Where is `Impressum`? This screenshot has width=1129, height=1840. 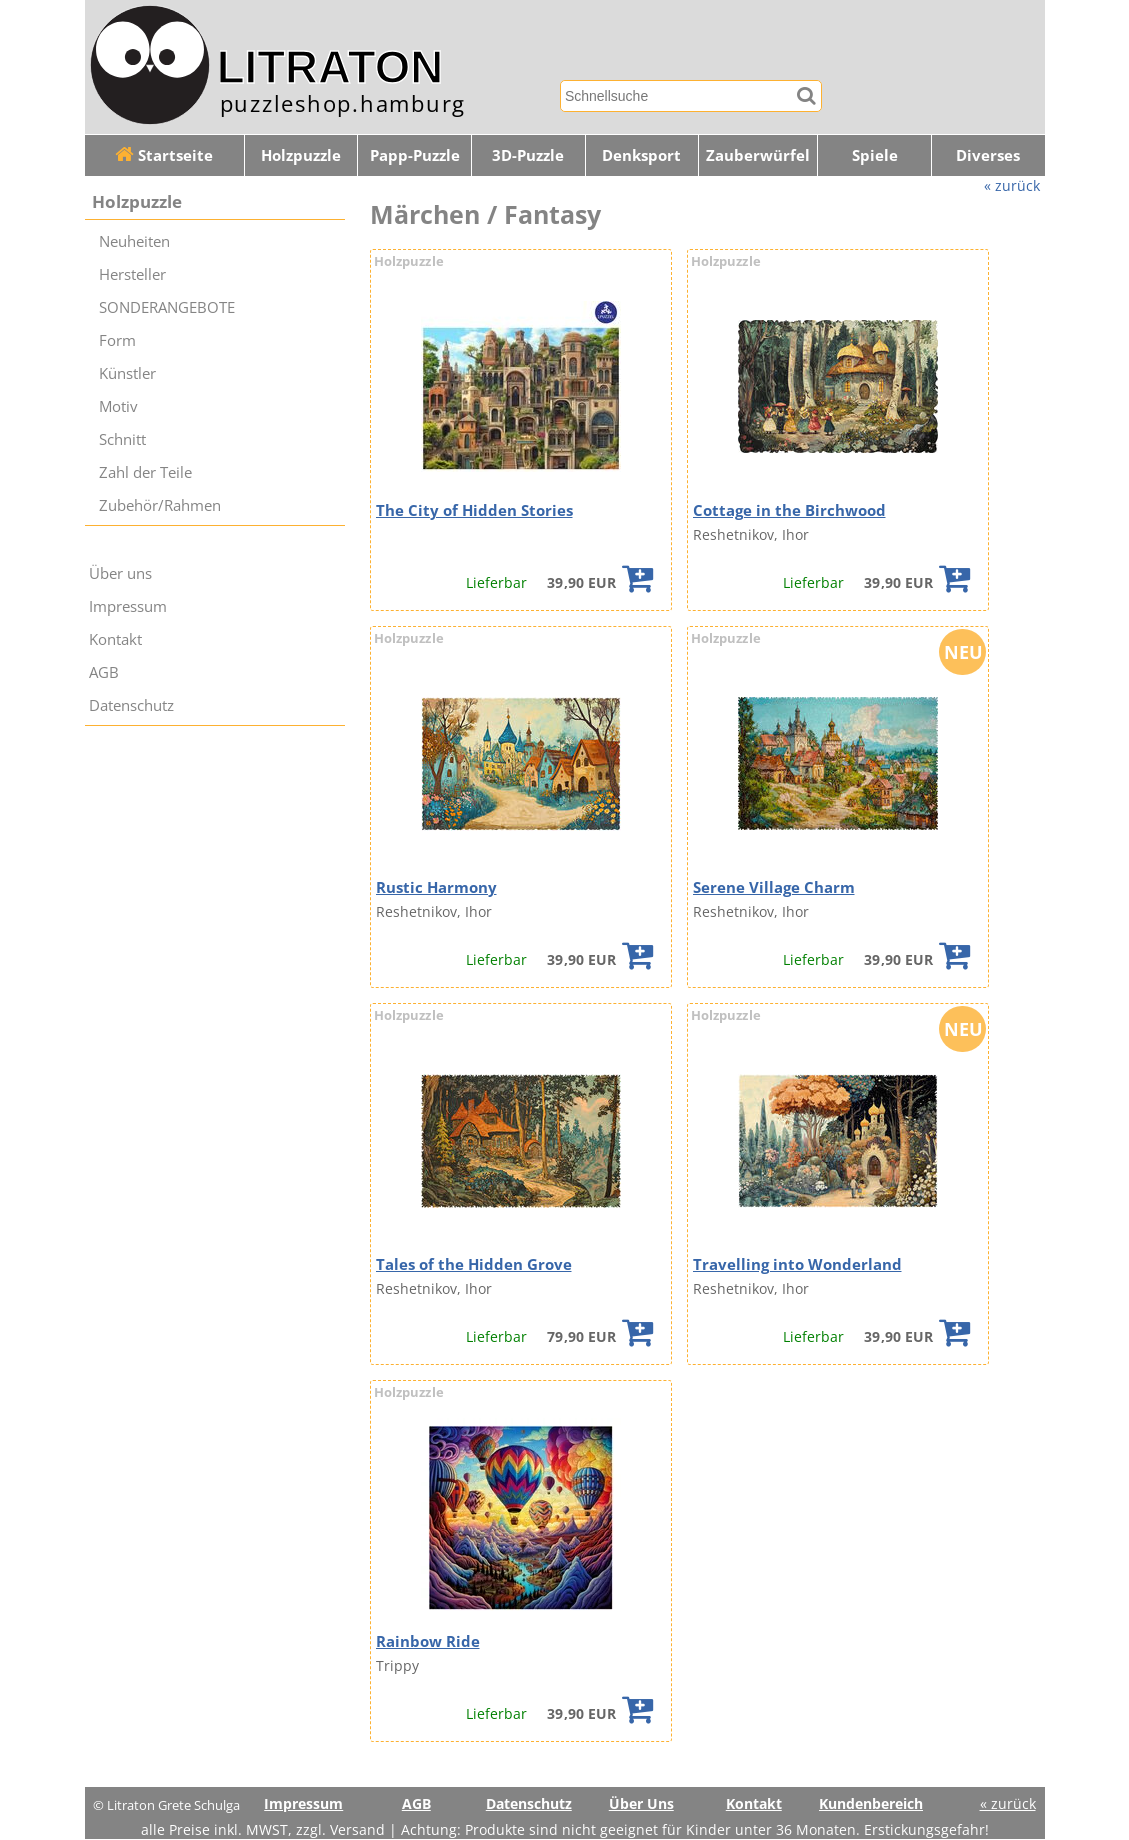 Impressum is located at coordinates (128, 606).